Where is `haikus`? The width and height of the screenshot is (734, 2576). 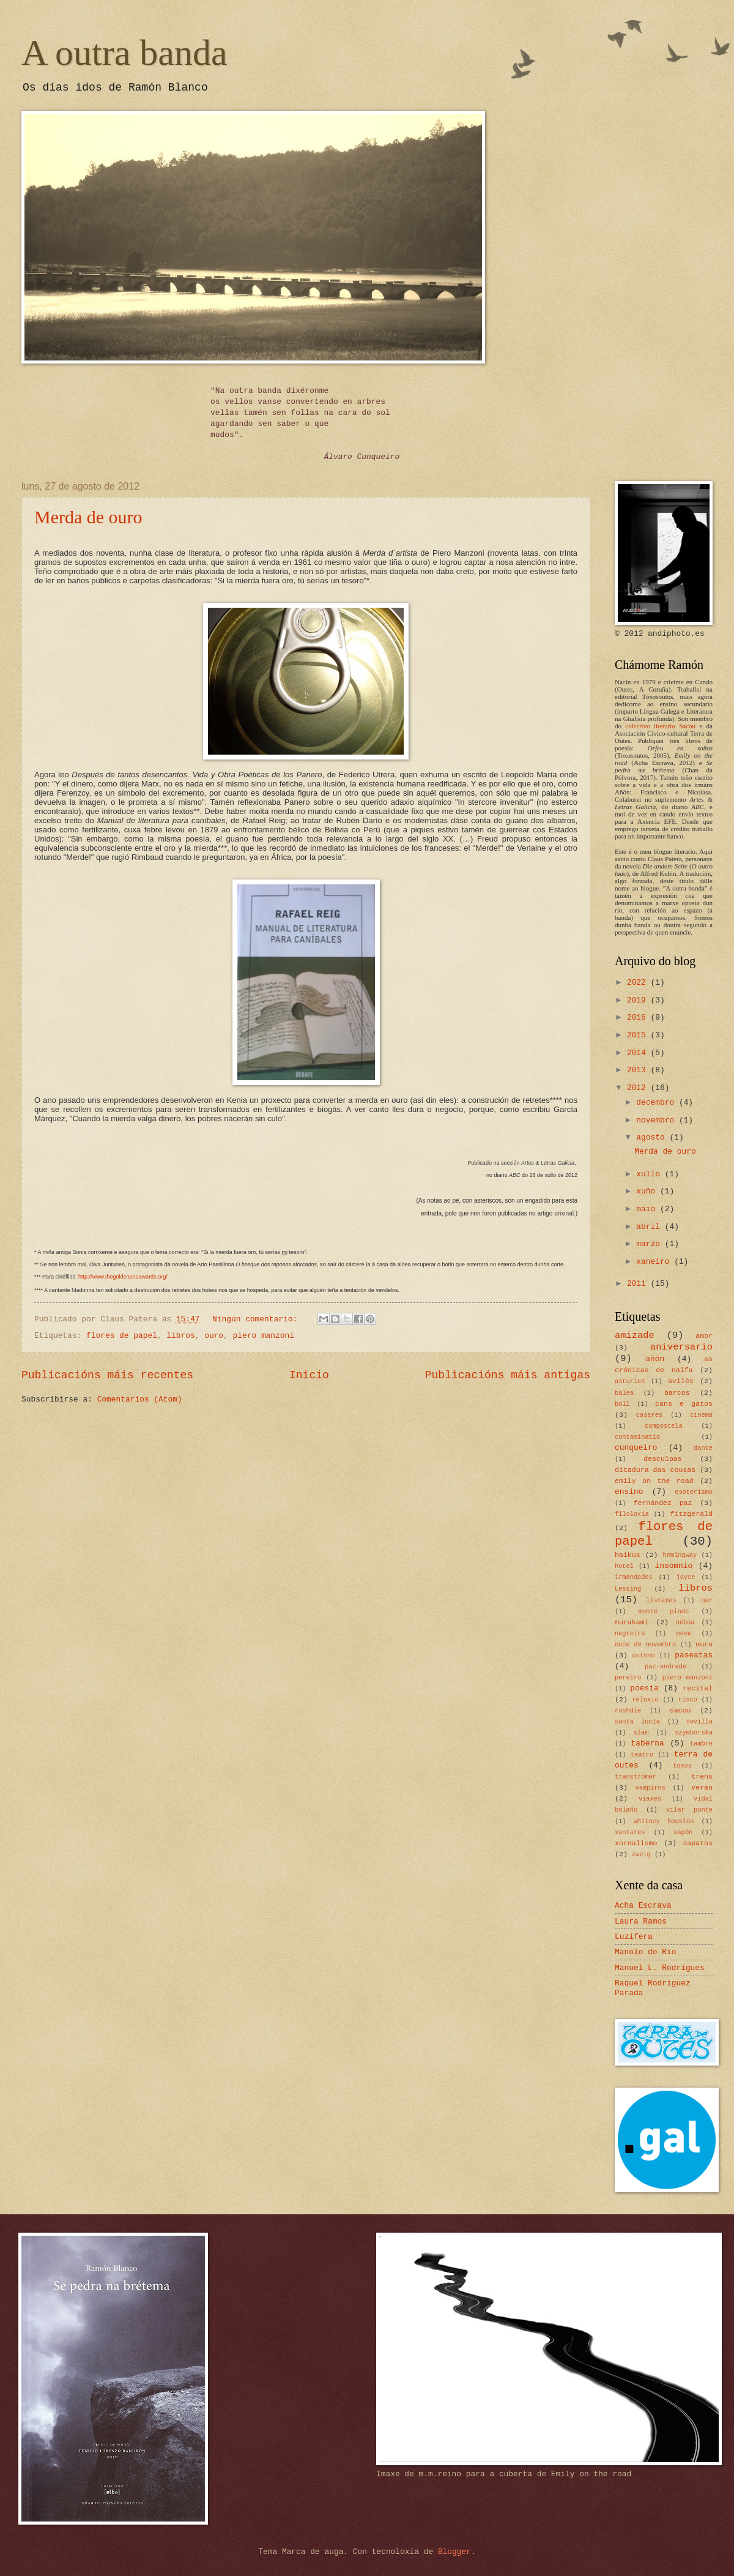 haikus is located at coordinates (627, 1555).